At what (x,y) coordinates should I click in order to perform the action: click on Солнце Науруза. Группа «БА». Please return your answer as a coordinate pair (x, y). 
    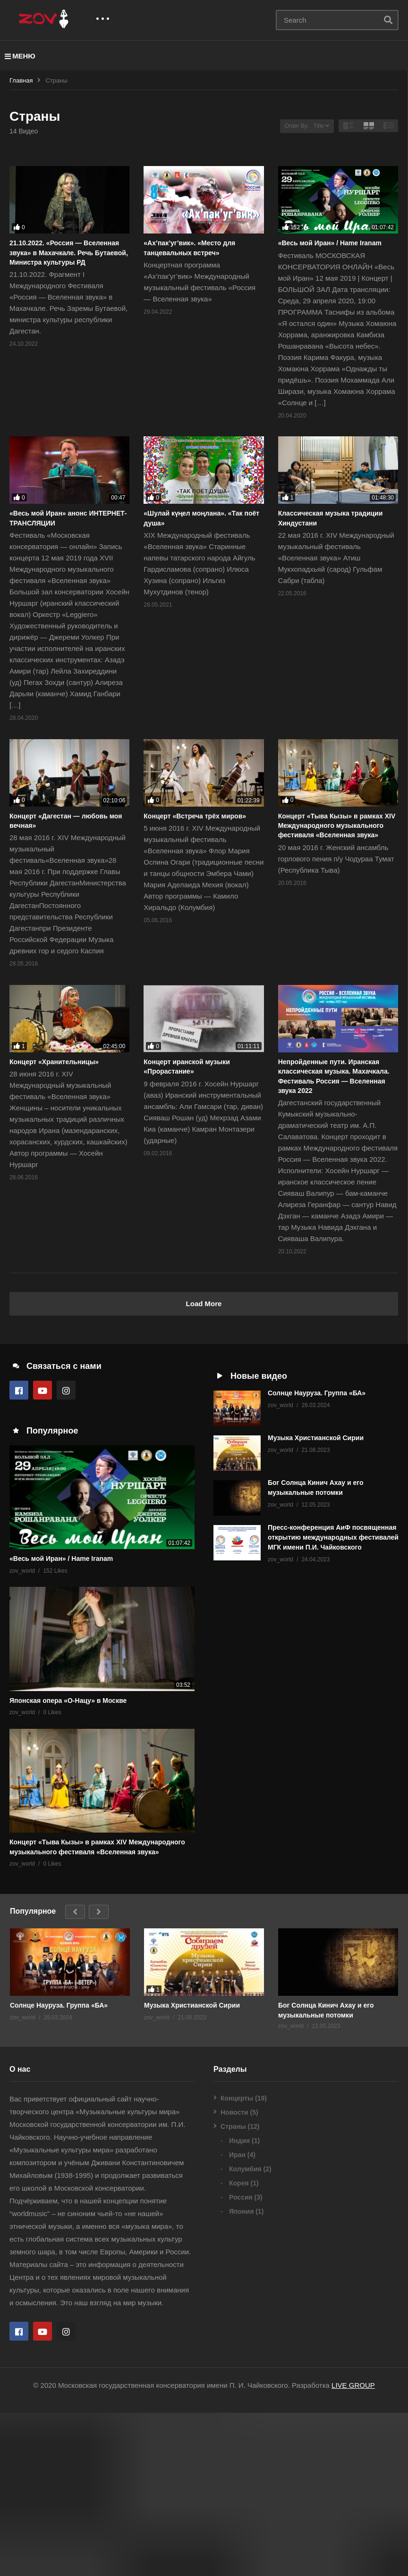
    Looking at the image, I should click on (317, 1393).